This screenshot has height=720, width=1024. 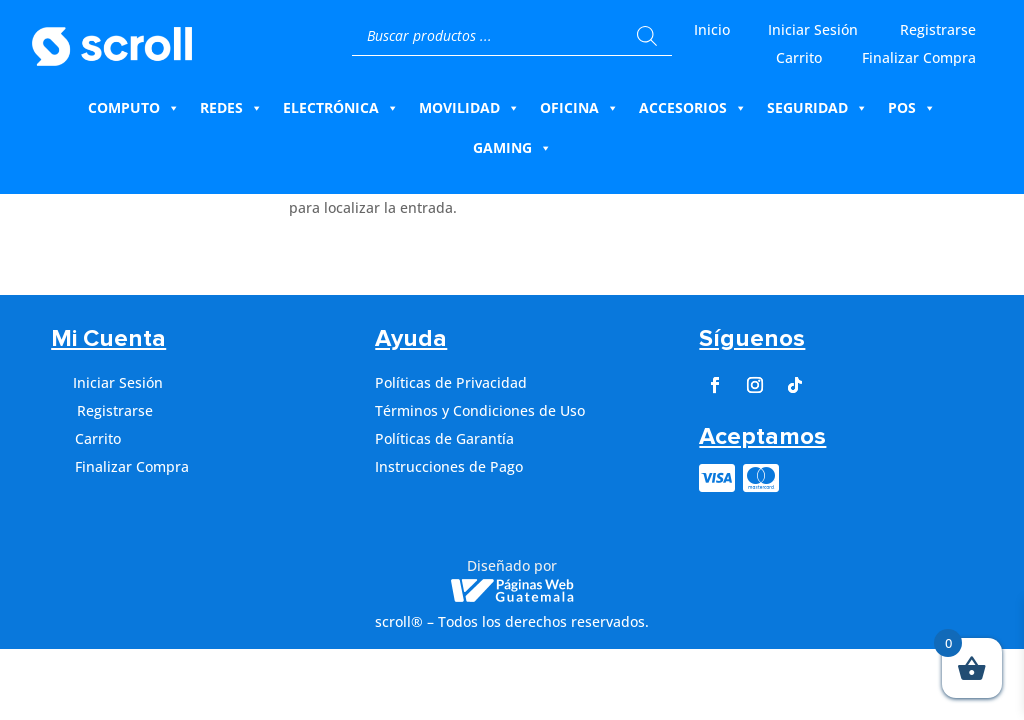 What do you see at coordinates (799, 57) in the screenshot?
I see `Carrito` at bounding box center [799, 57].